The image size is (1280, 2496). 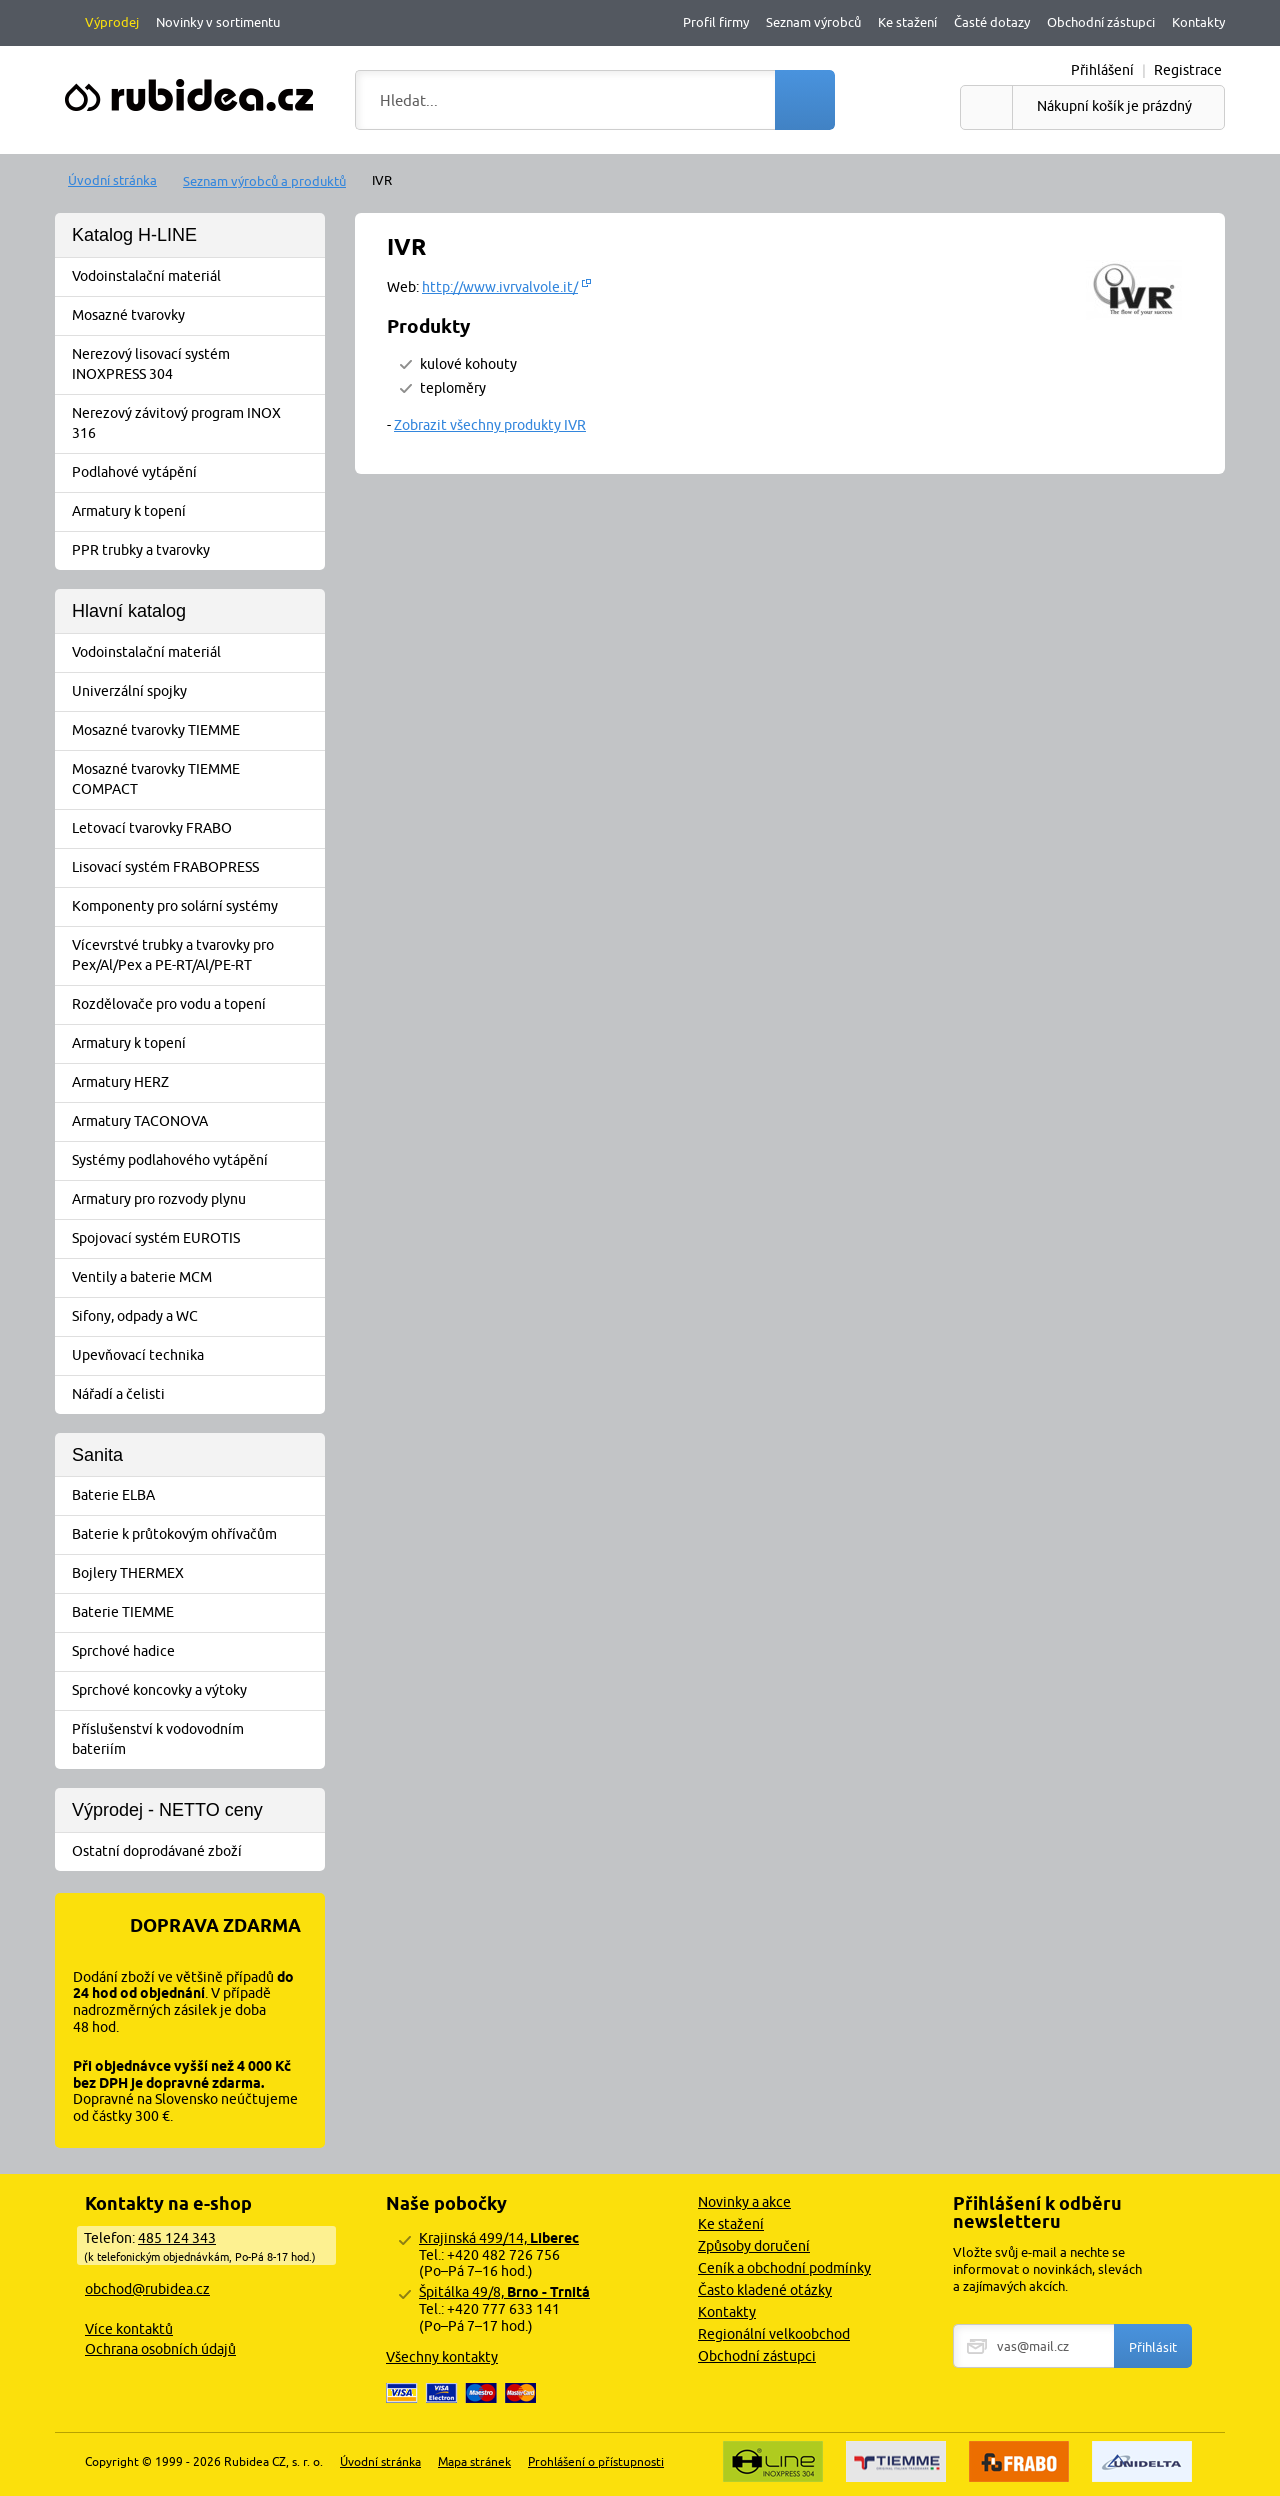 I want to click on Upevňovací technika, so click(x=196, y=1356).